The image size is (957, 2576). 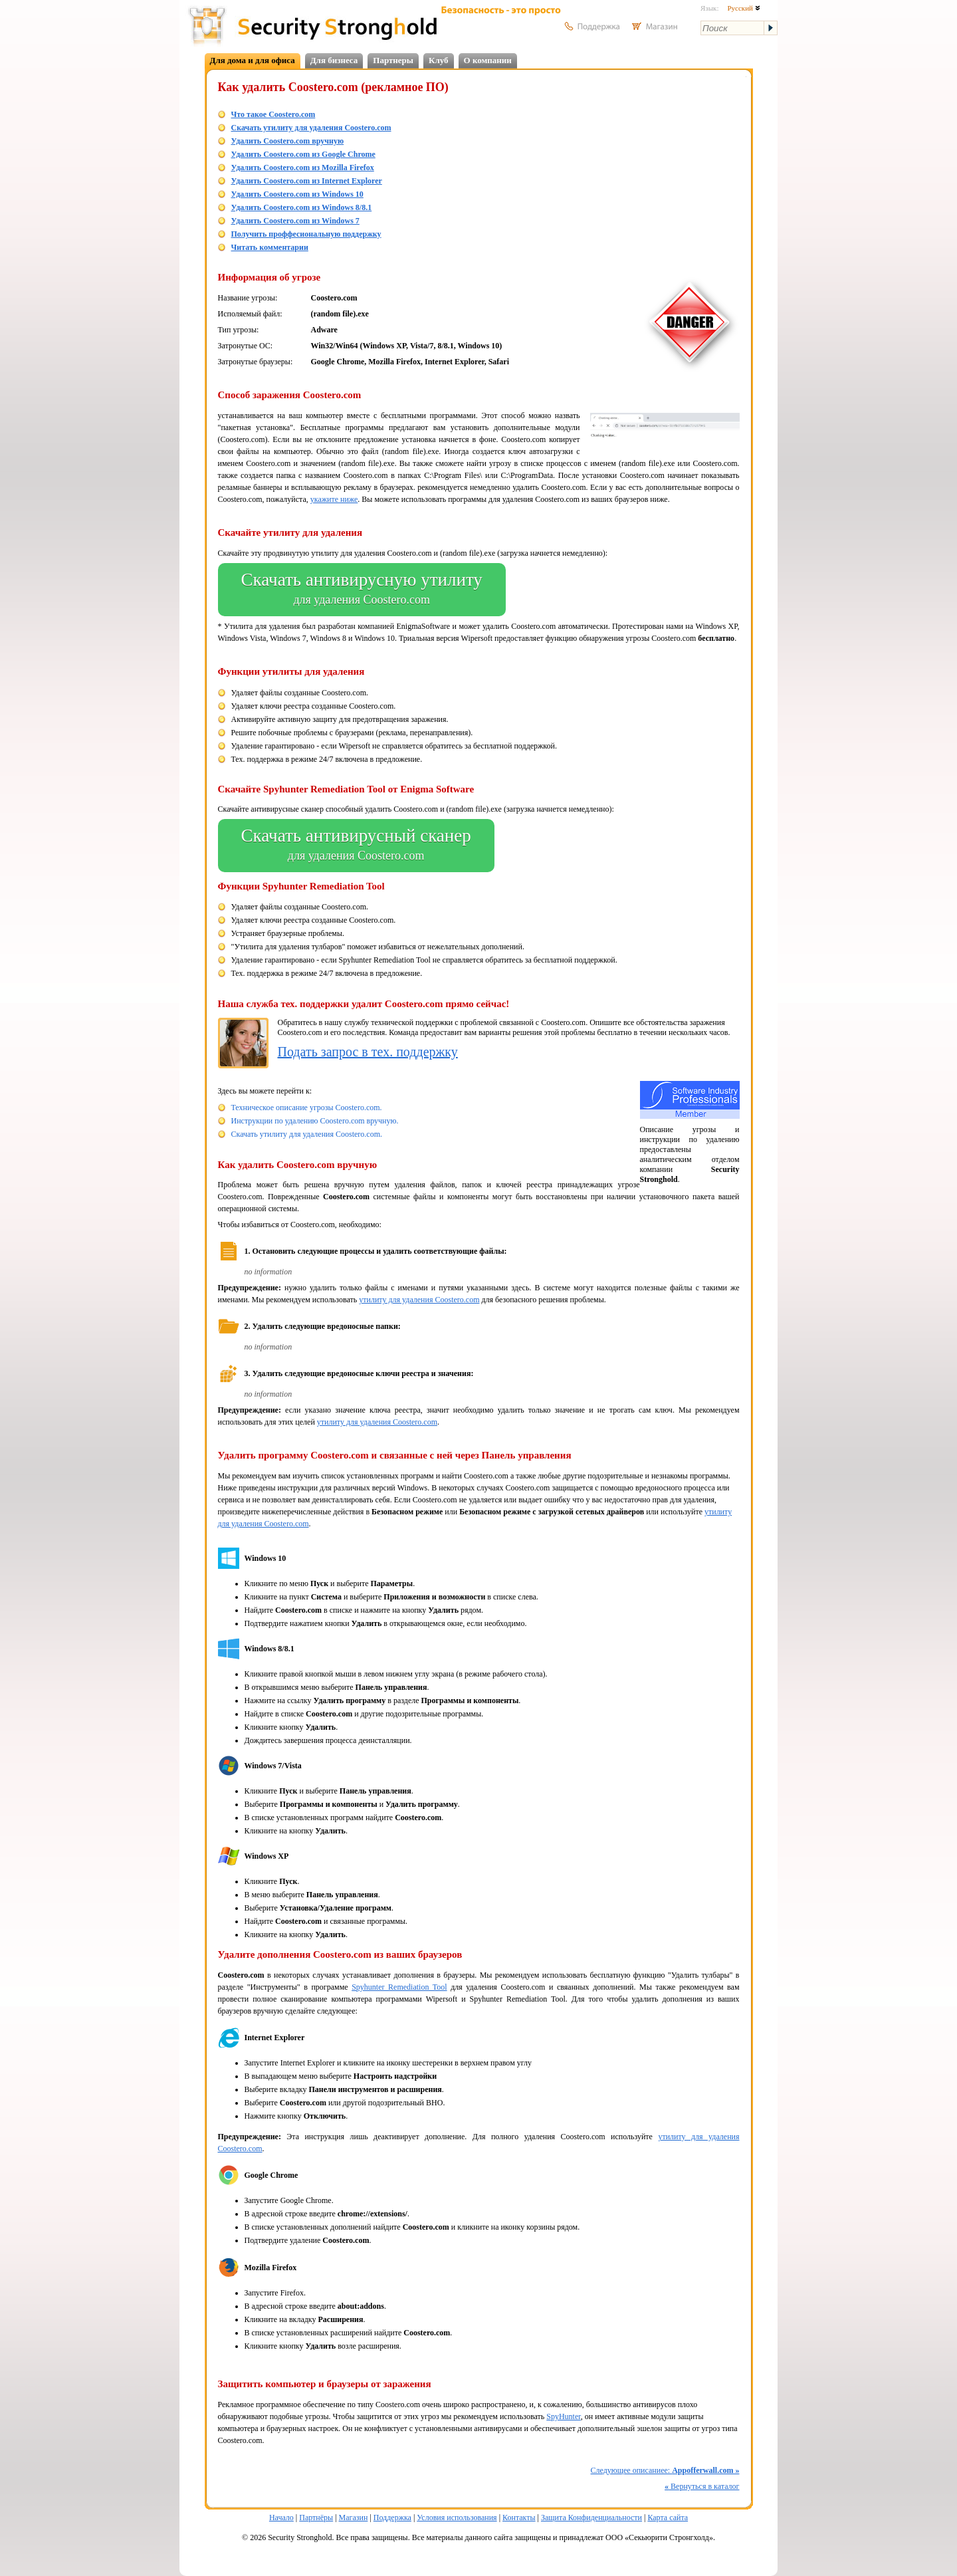 What do you see at coordinates (353, 2517) in the screenshot?
I see `Магазин` at bounding box center [353, 2517].